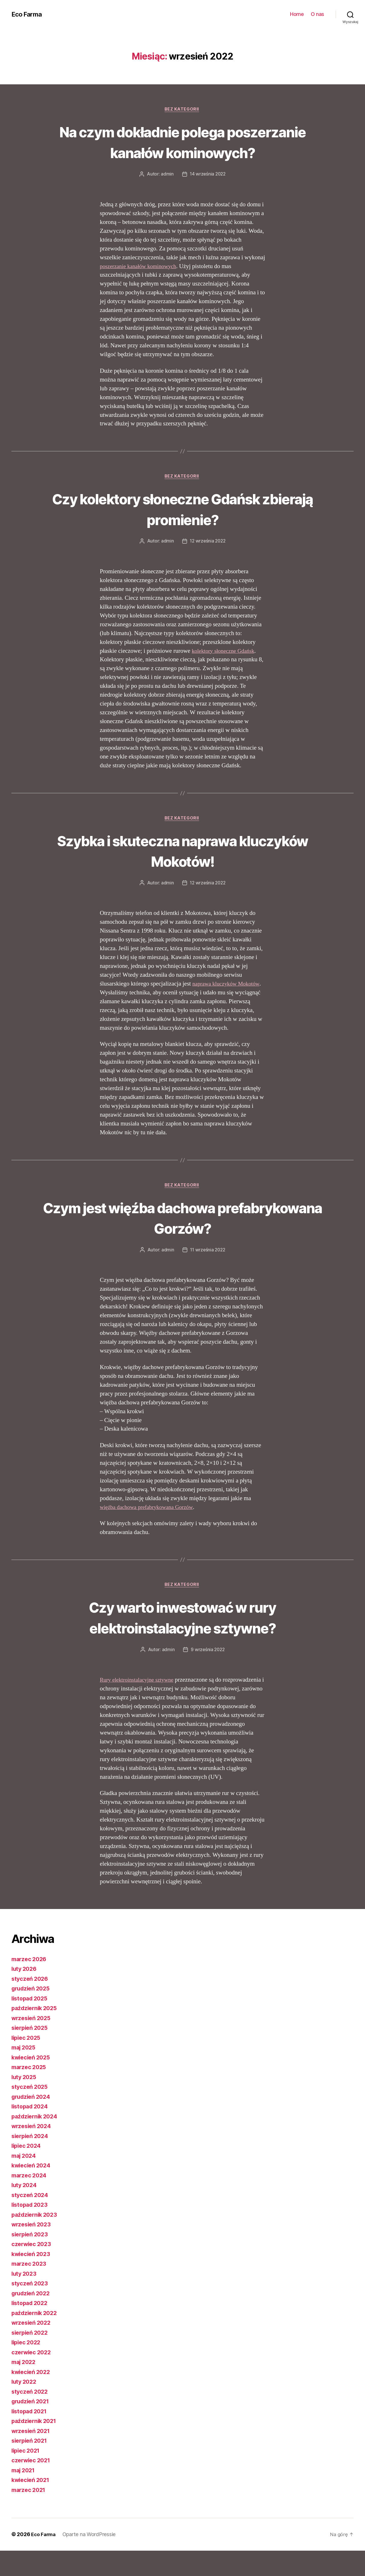  What do you see at coordinates (24, 2387) in the screenshot?
I see `maj 2022` at bounding box center [24, 2387].